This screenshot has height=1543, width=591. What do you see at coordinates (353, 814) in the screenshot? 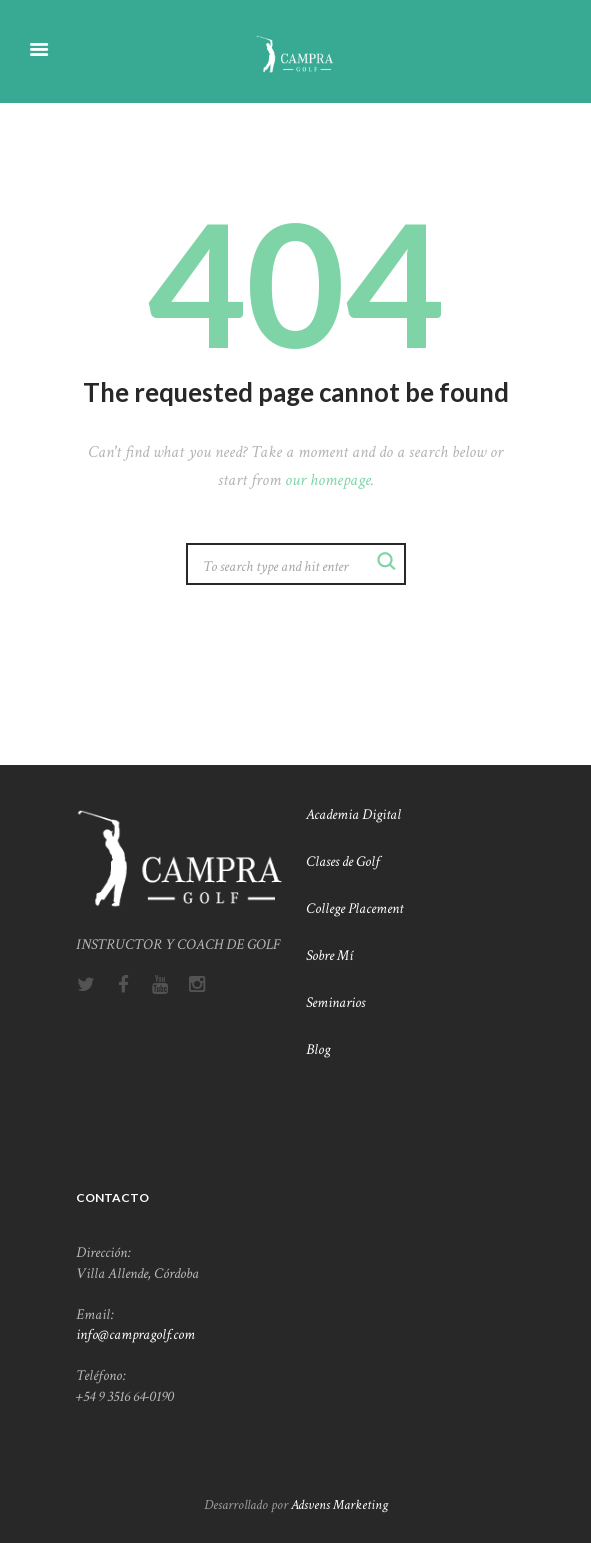
I see `Academia Digital` at bounding box center [353, 814].